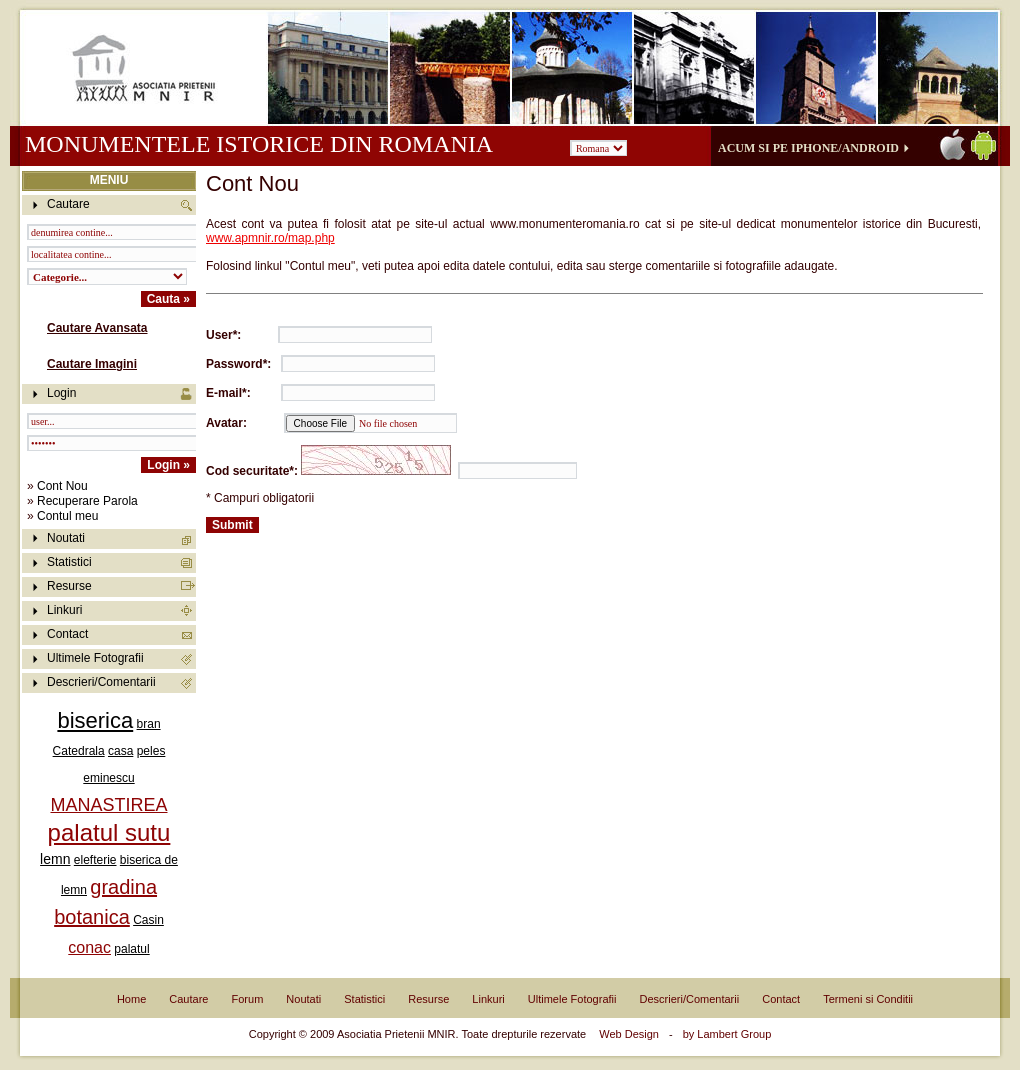 The image size is (1020, 1070). Describe the element at coordinates (95, 720) in the screenshot. I see `biserica` at that location.